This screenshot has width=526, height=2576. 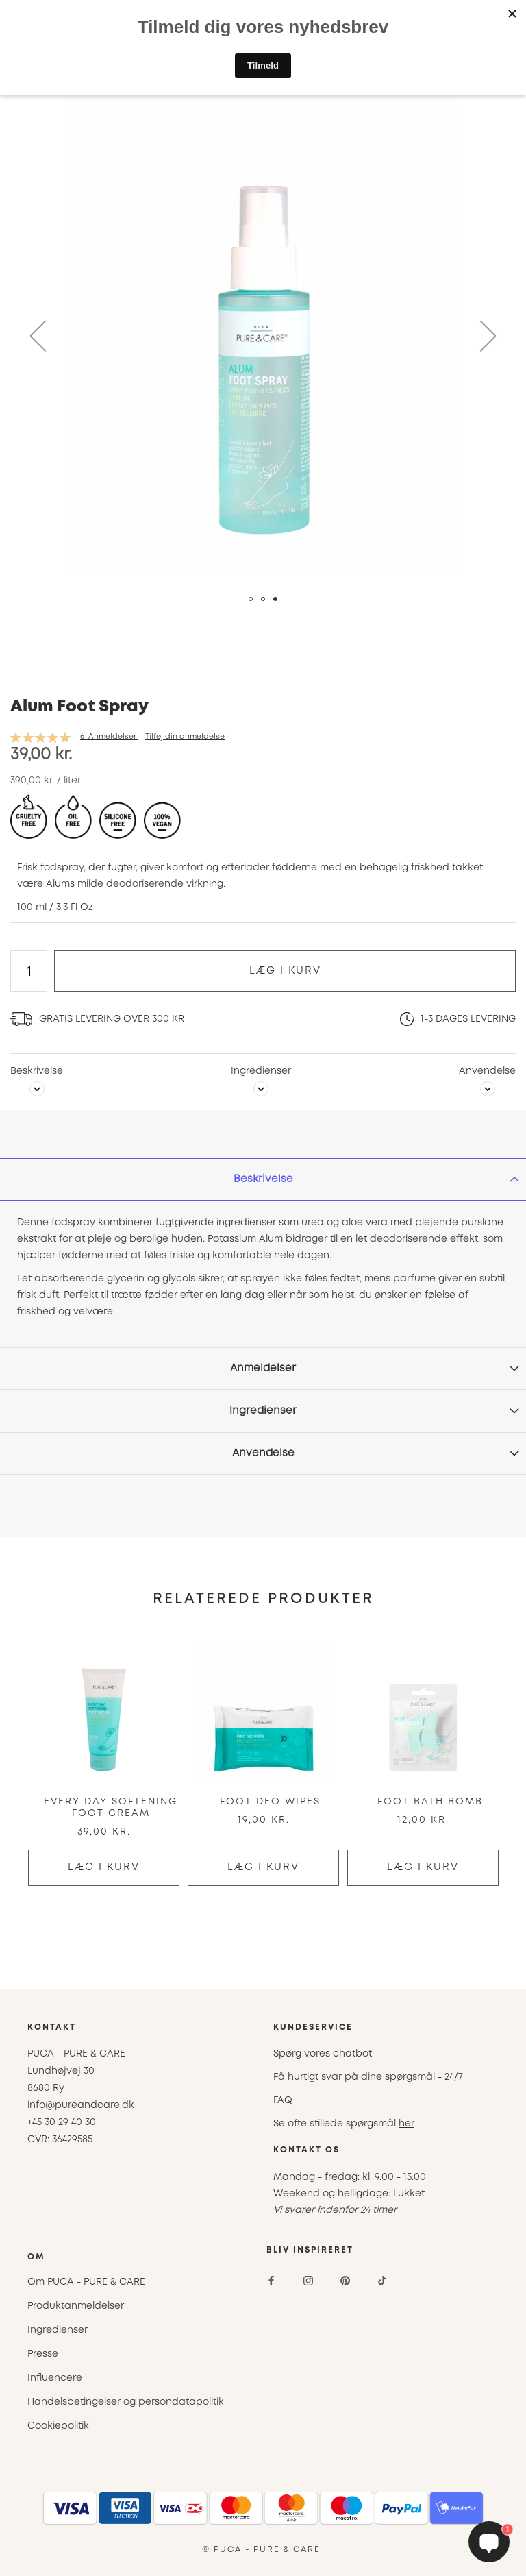 I want to click on Spørg vores chatbot, so click(x=322, y=2054).